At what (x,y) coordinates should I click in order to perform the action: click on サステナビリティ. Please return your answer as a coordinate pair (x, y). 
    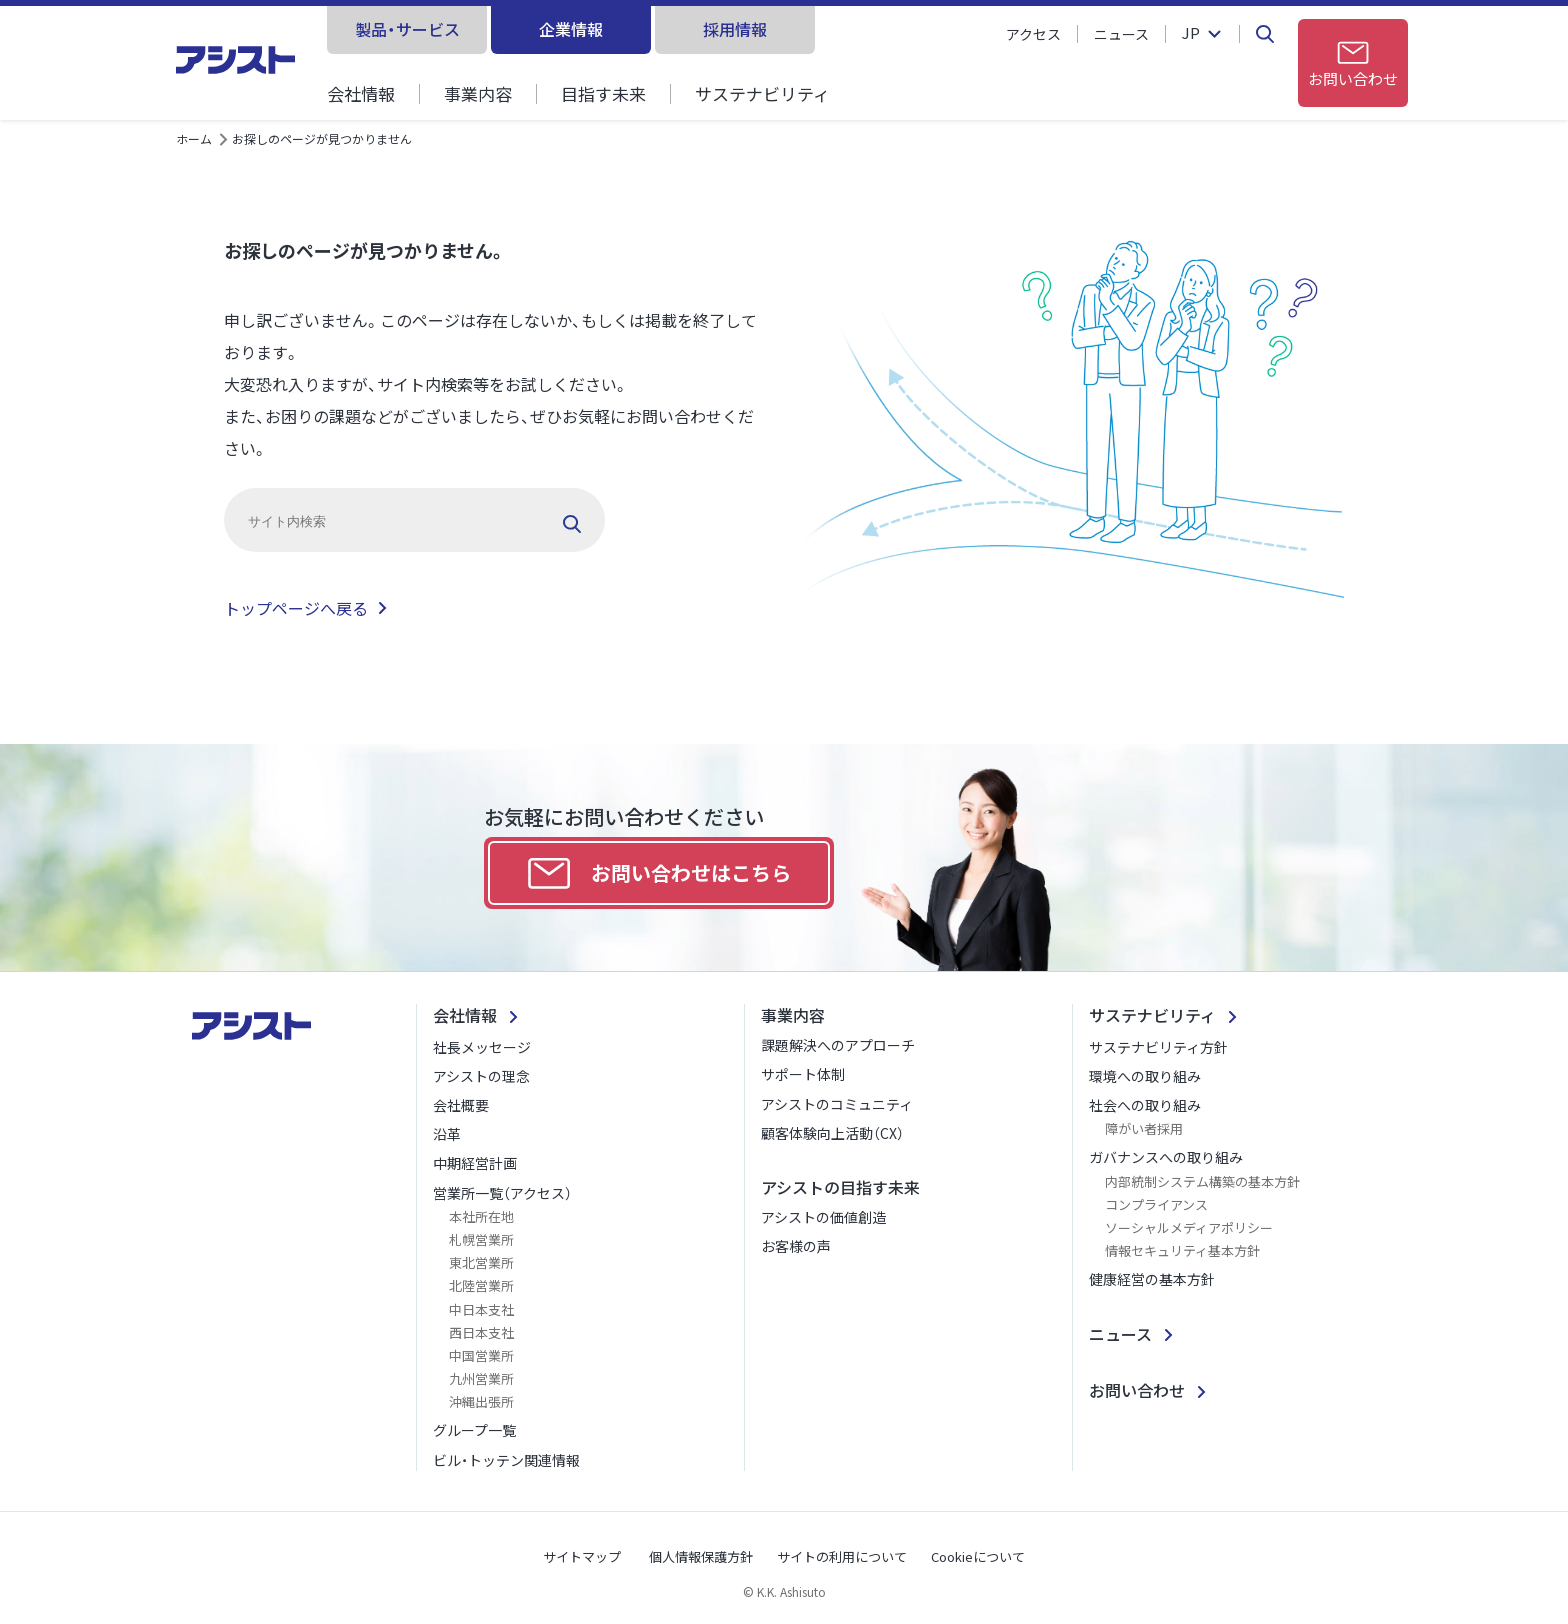
    Looking at the image, I should click on (762, 93).